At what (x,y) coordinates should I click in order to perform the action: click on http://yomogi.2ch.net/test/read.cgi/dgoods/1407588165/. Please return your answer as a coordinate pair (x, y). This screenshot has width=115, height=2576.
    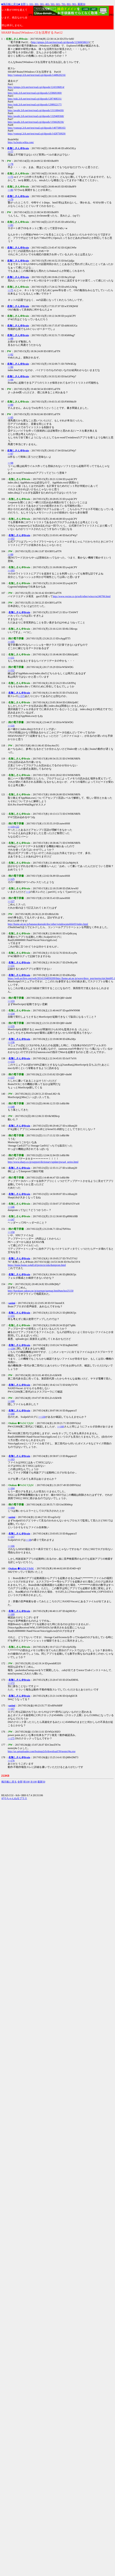
    Looking at the image, I should click on (37, 127).